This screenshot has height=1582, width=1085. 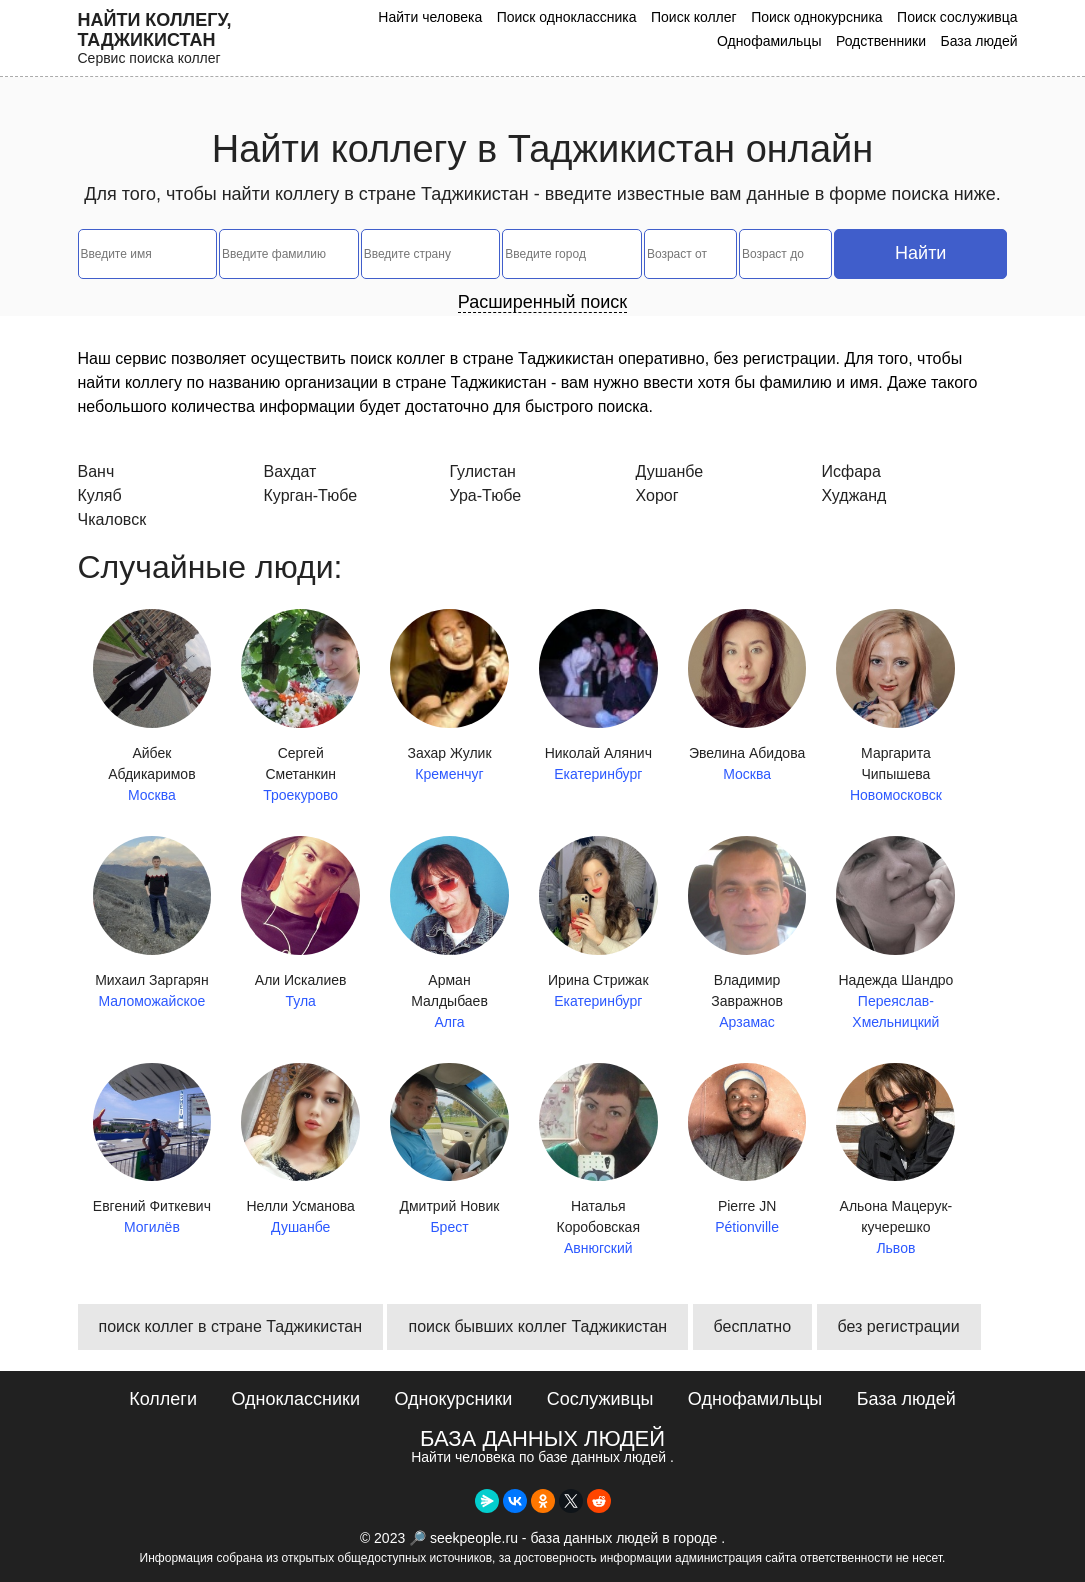 I want to click on Наталья Коробовская, so click(x=598, y=1161).